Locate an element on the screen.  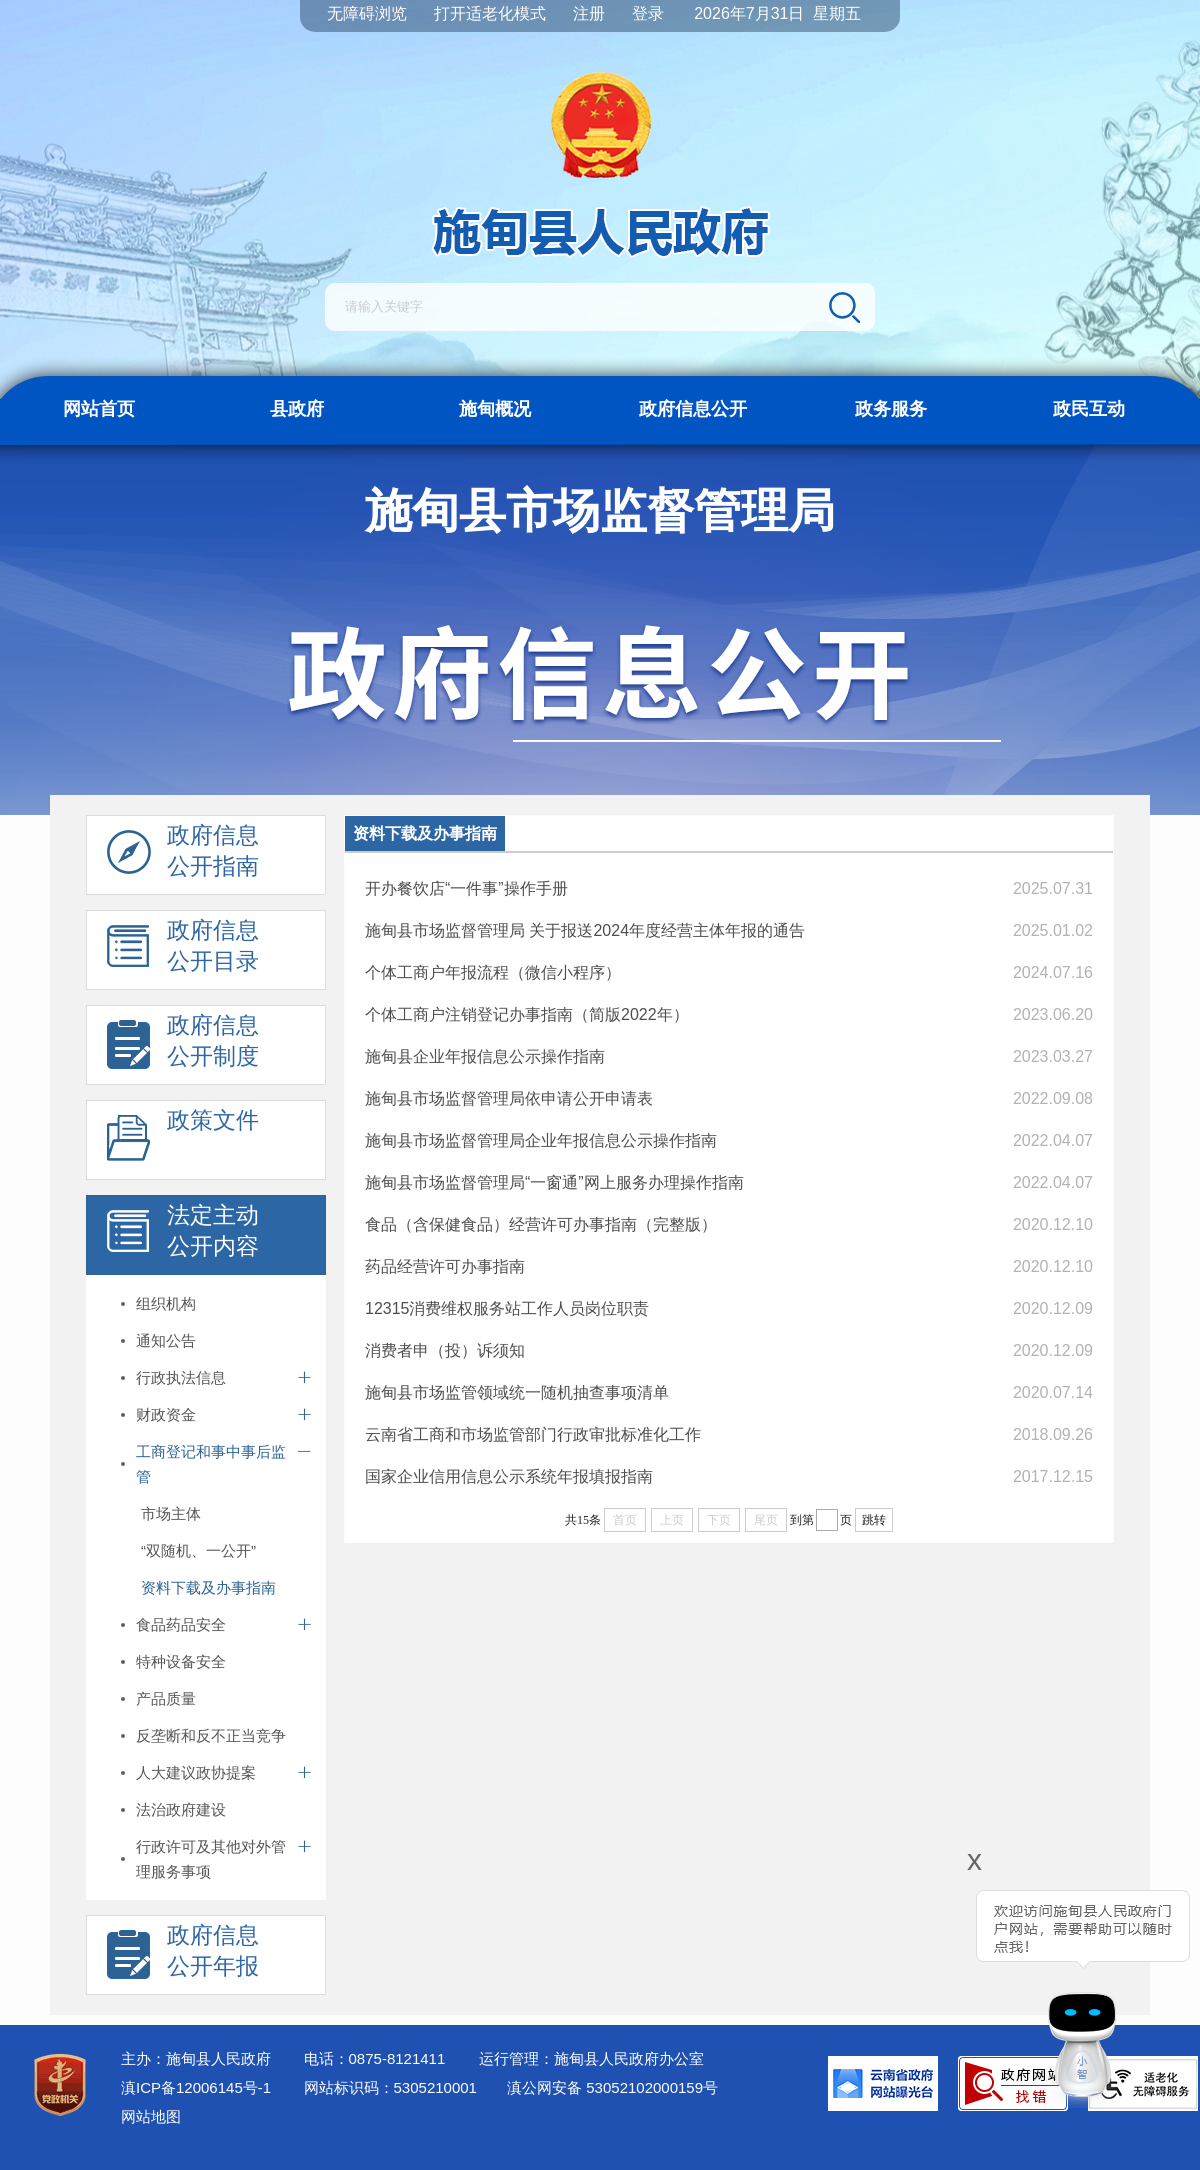
政府信息 公开目录 is located at coordinates (183, 951).